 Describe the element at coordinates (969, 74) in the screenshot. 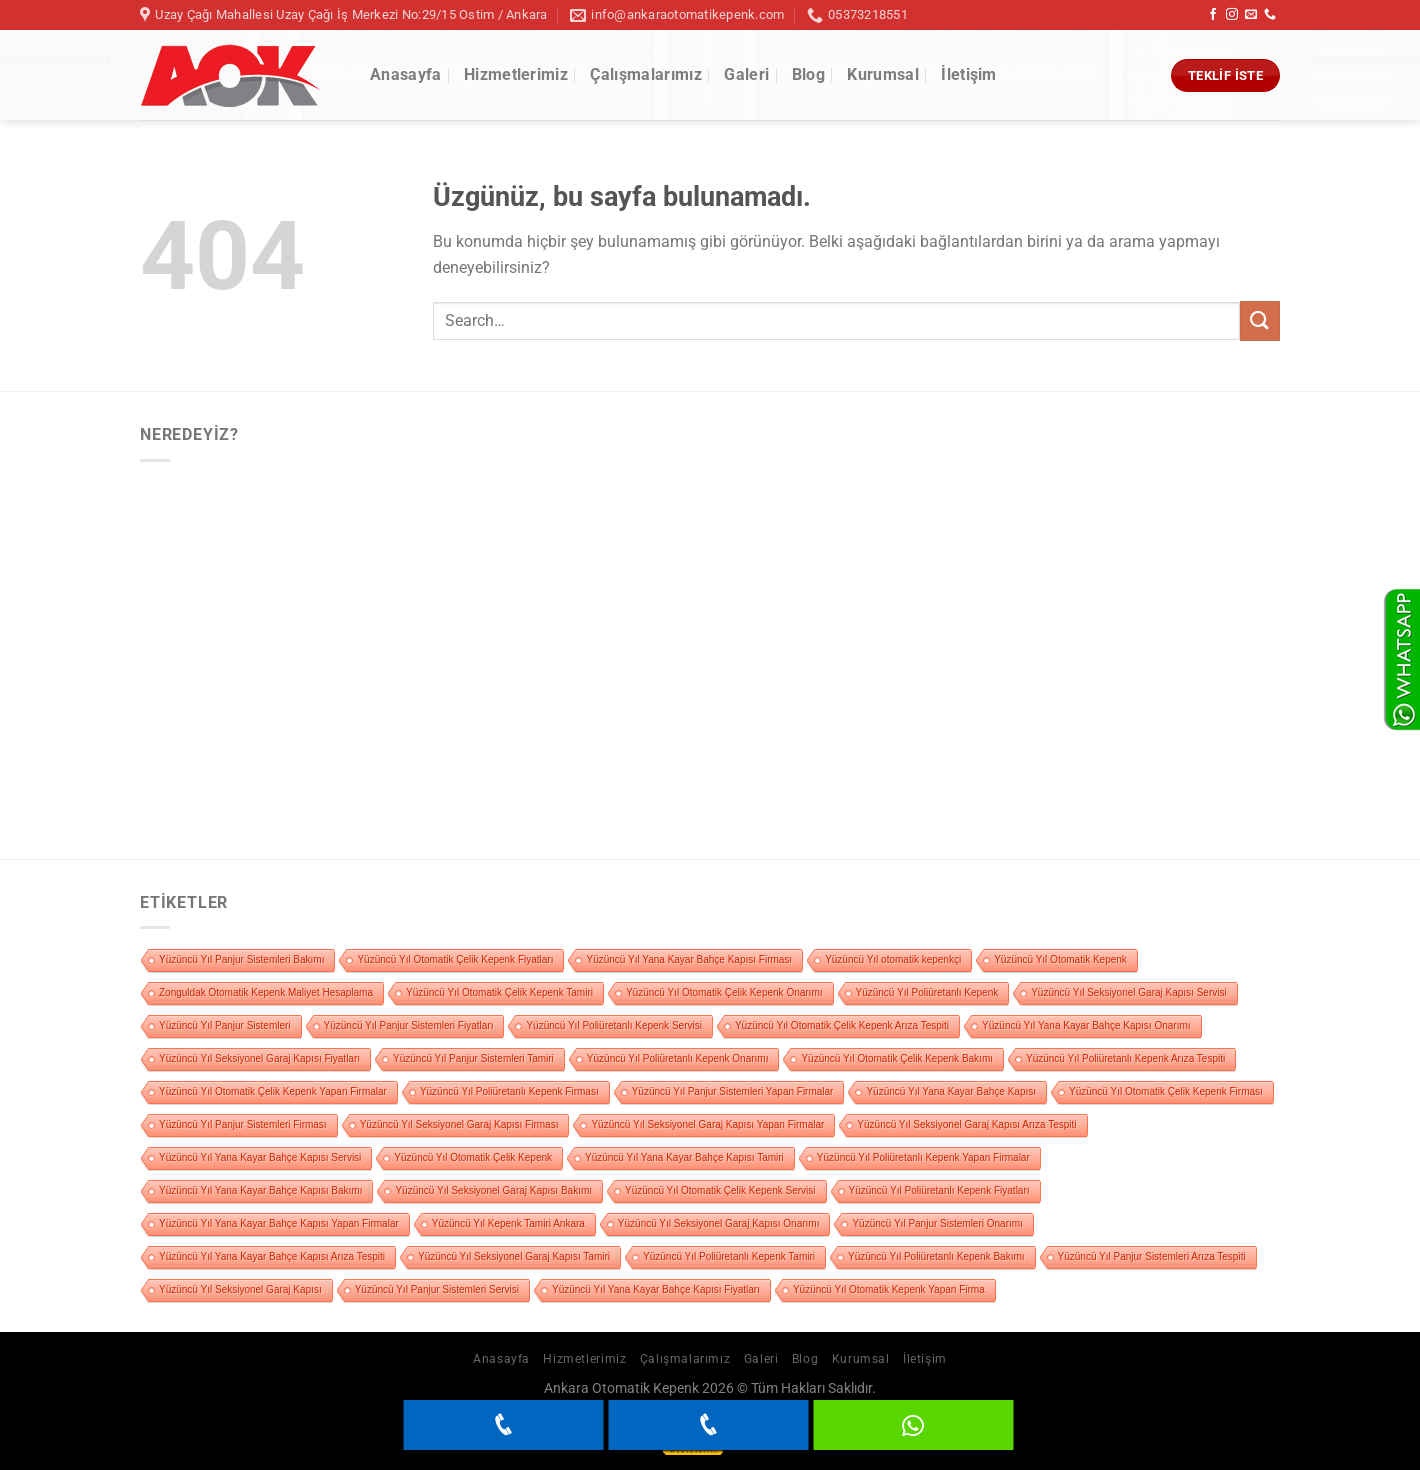

I see `İletişim` at that location.